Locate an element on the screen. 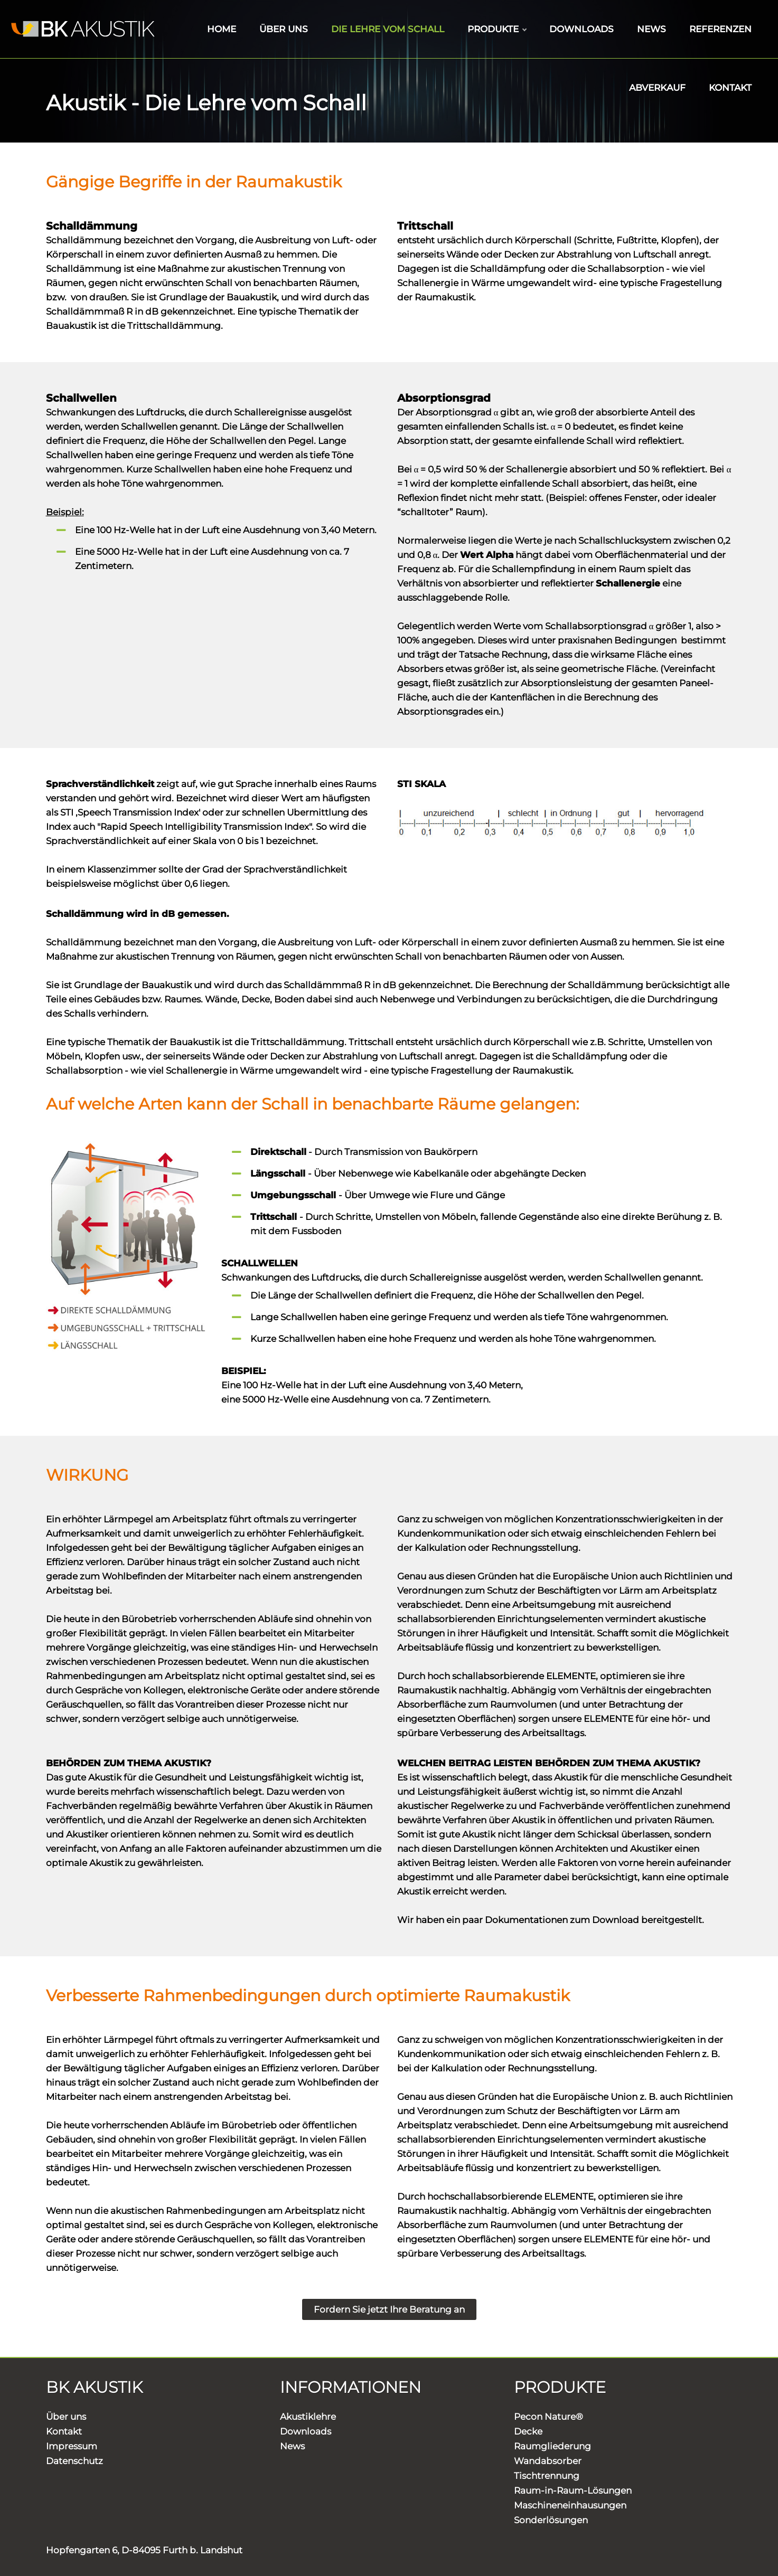 The height and width of the screenshot is (2576, 778). Downloads is located at coordinates (305, 2431).